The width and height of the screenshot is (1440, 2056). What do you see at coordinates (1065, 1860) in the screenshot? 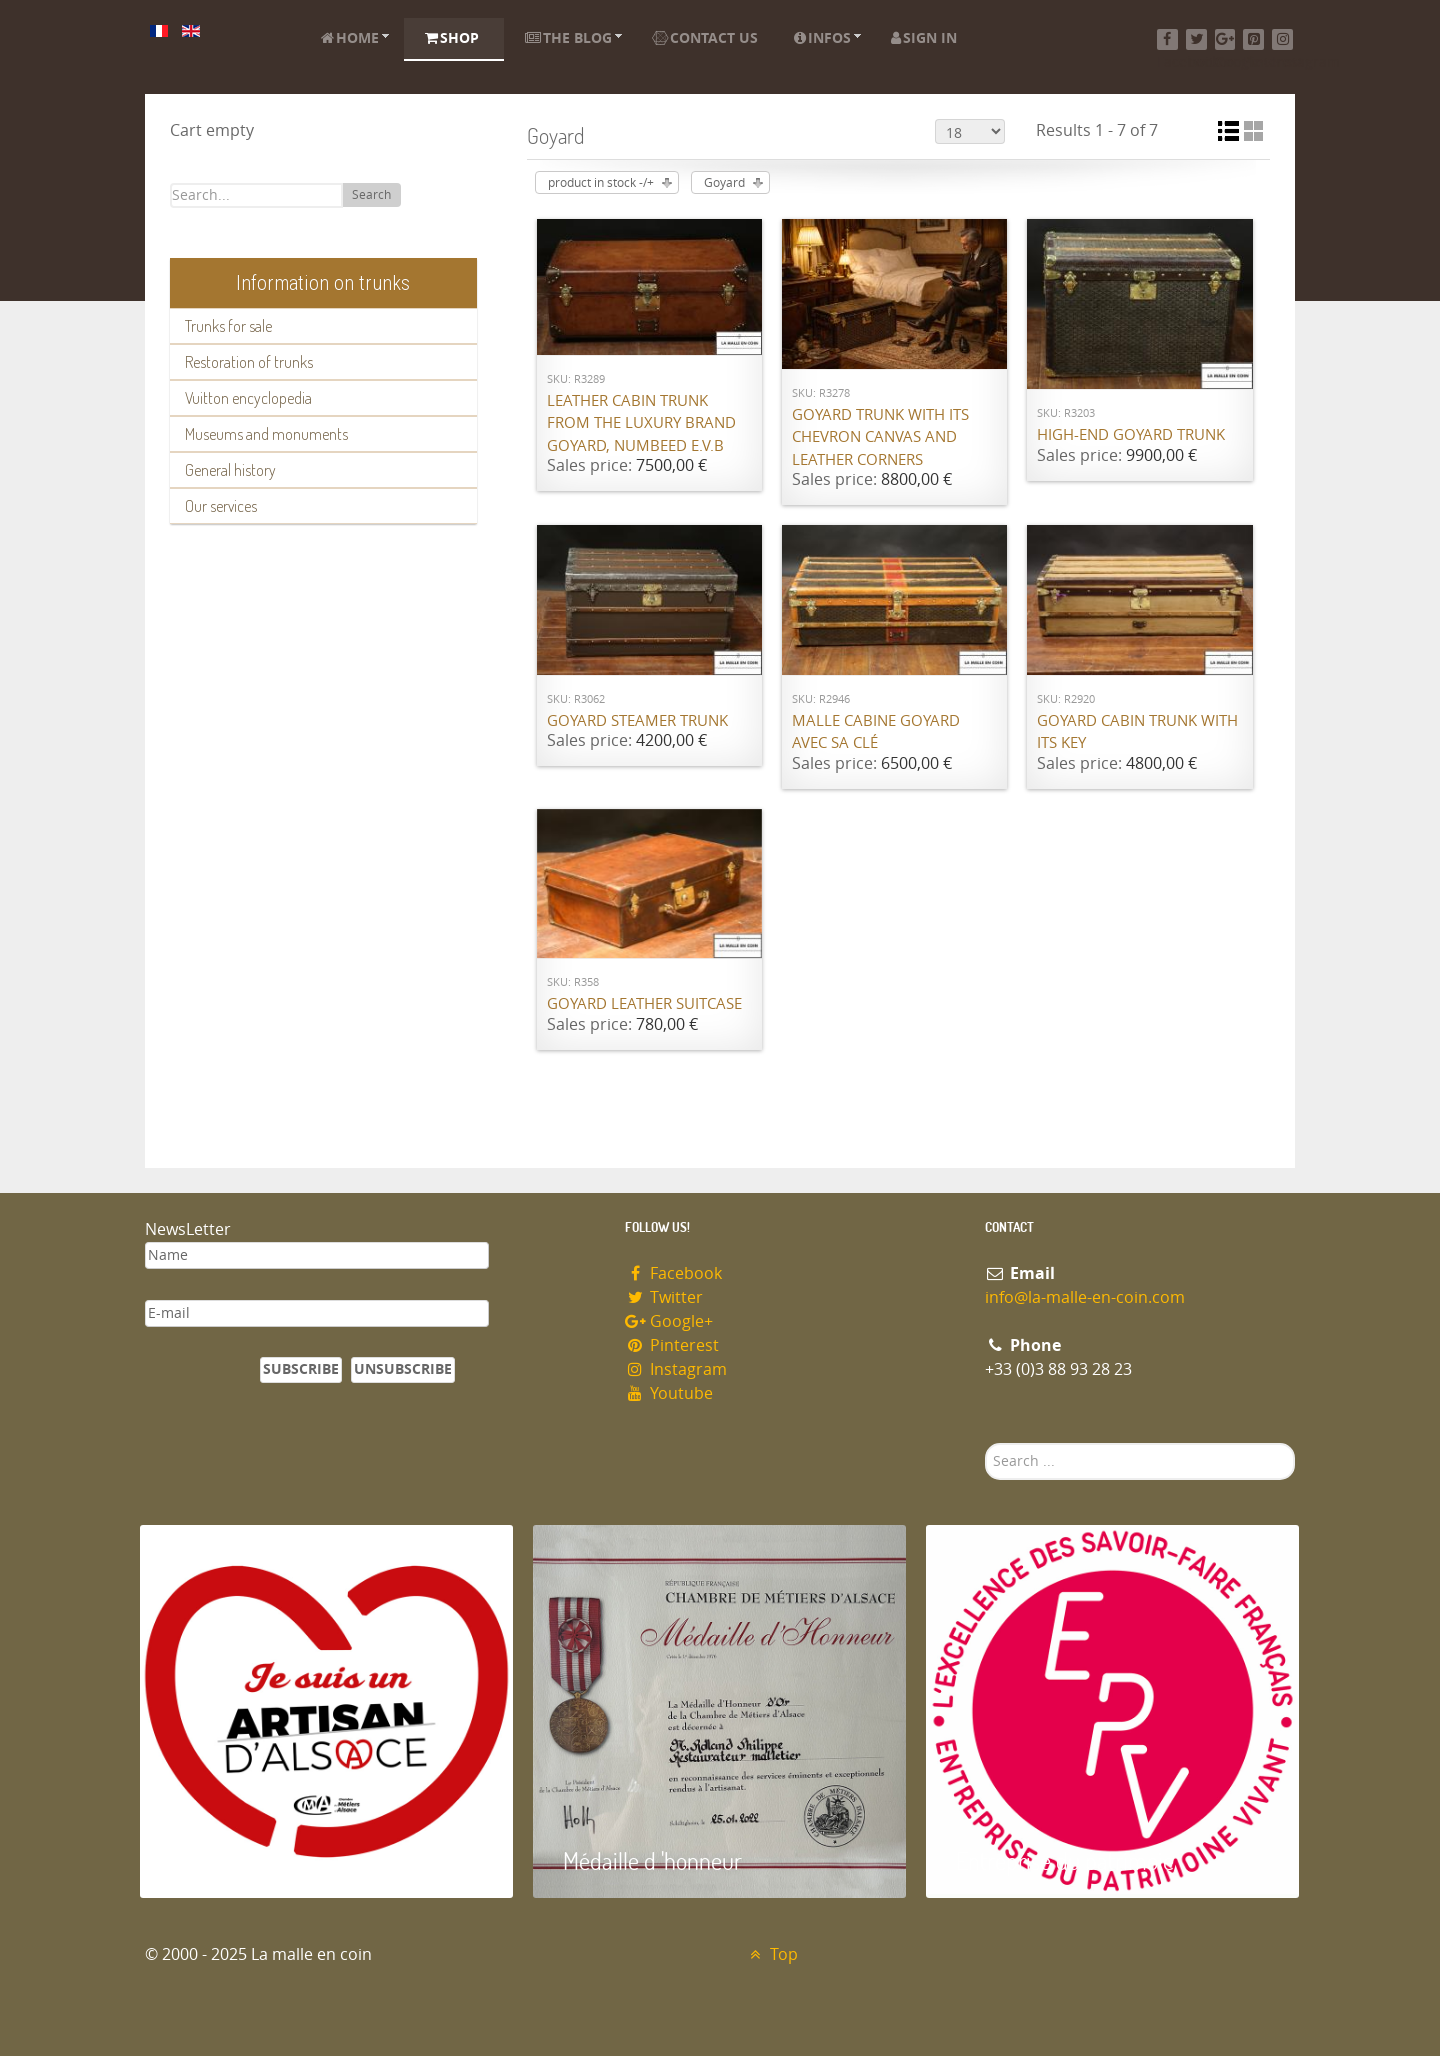
I see `Entreprise du patrimoie` at bounding box center [1065, 1860].